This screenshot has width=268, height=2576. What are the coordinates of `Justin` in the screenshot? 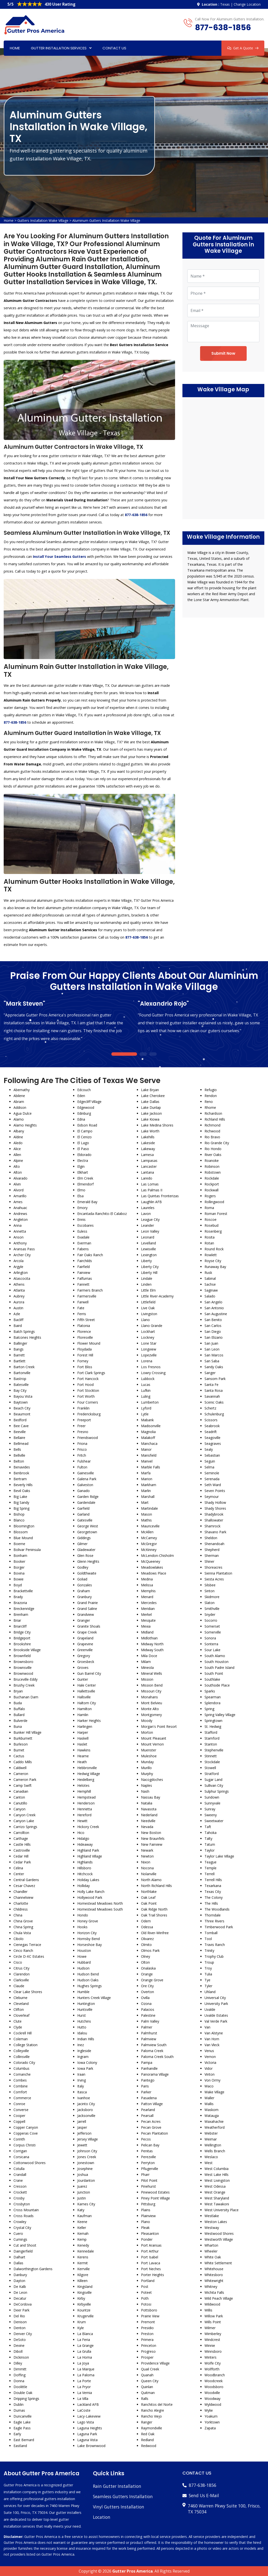 It's located at (81, 2198).